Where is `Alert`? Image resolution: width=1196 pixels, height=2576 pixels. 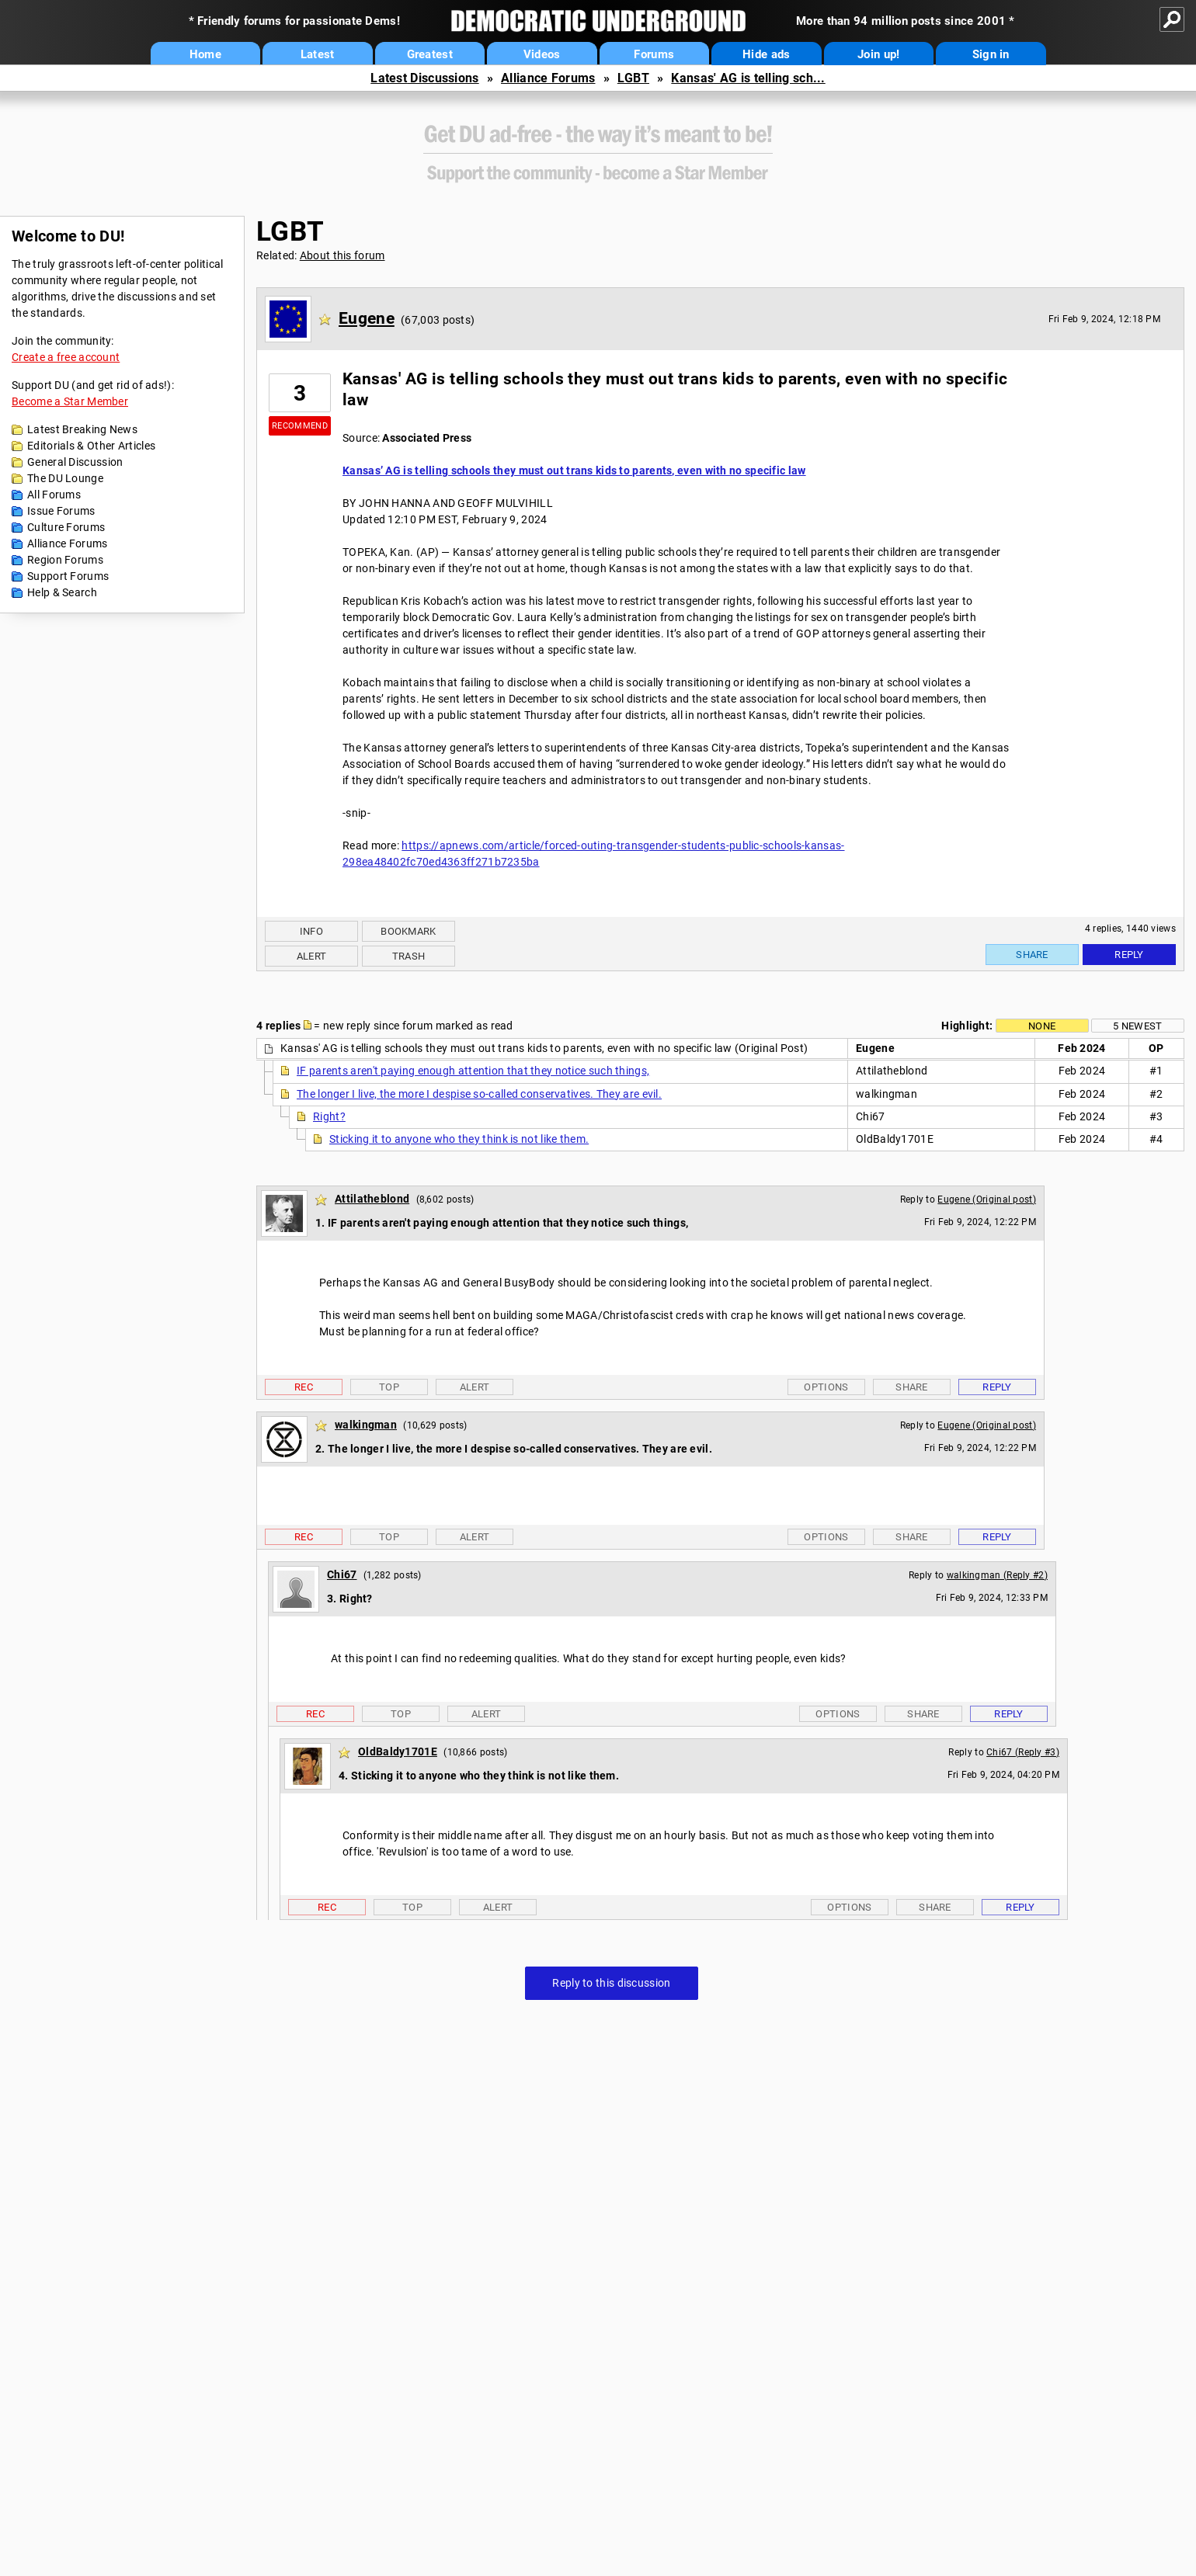 Alert is located at coordinates (312, 956).